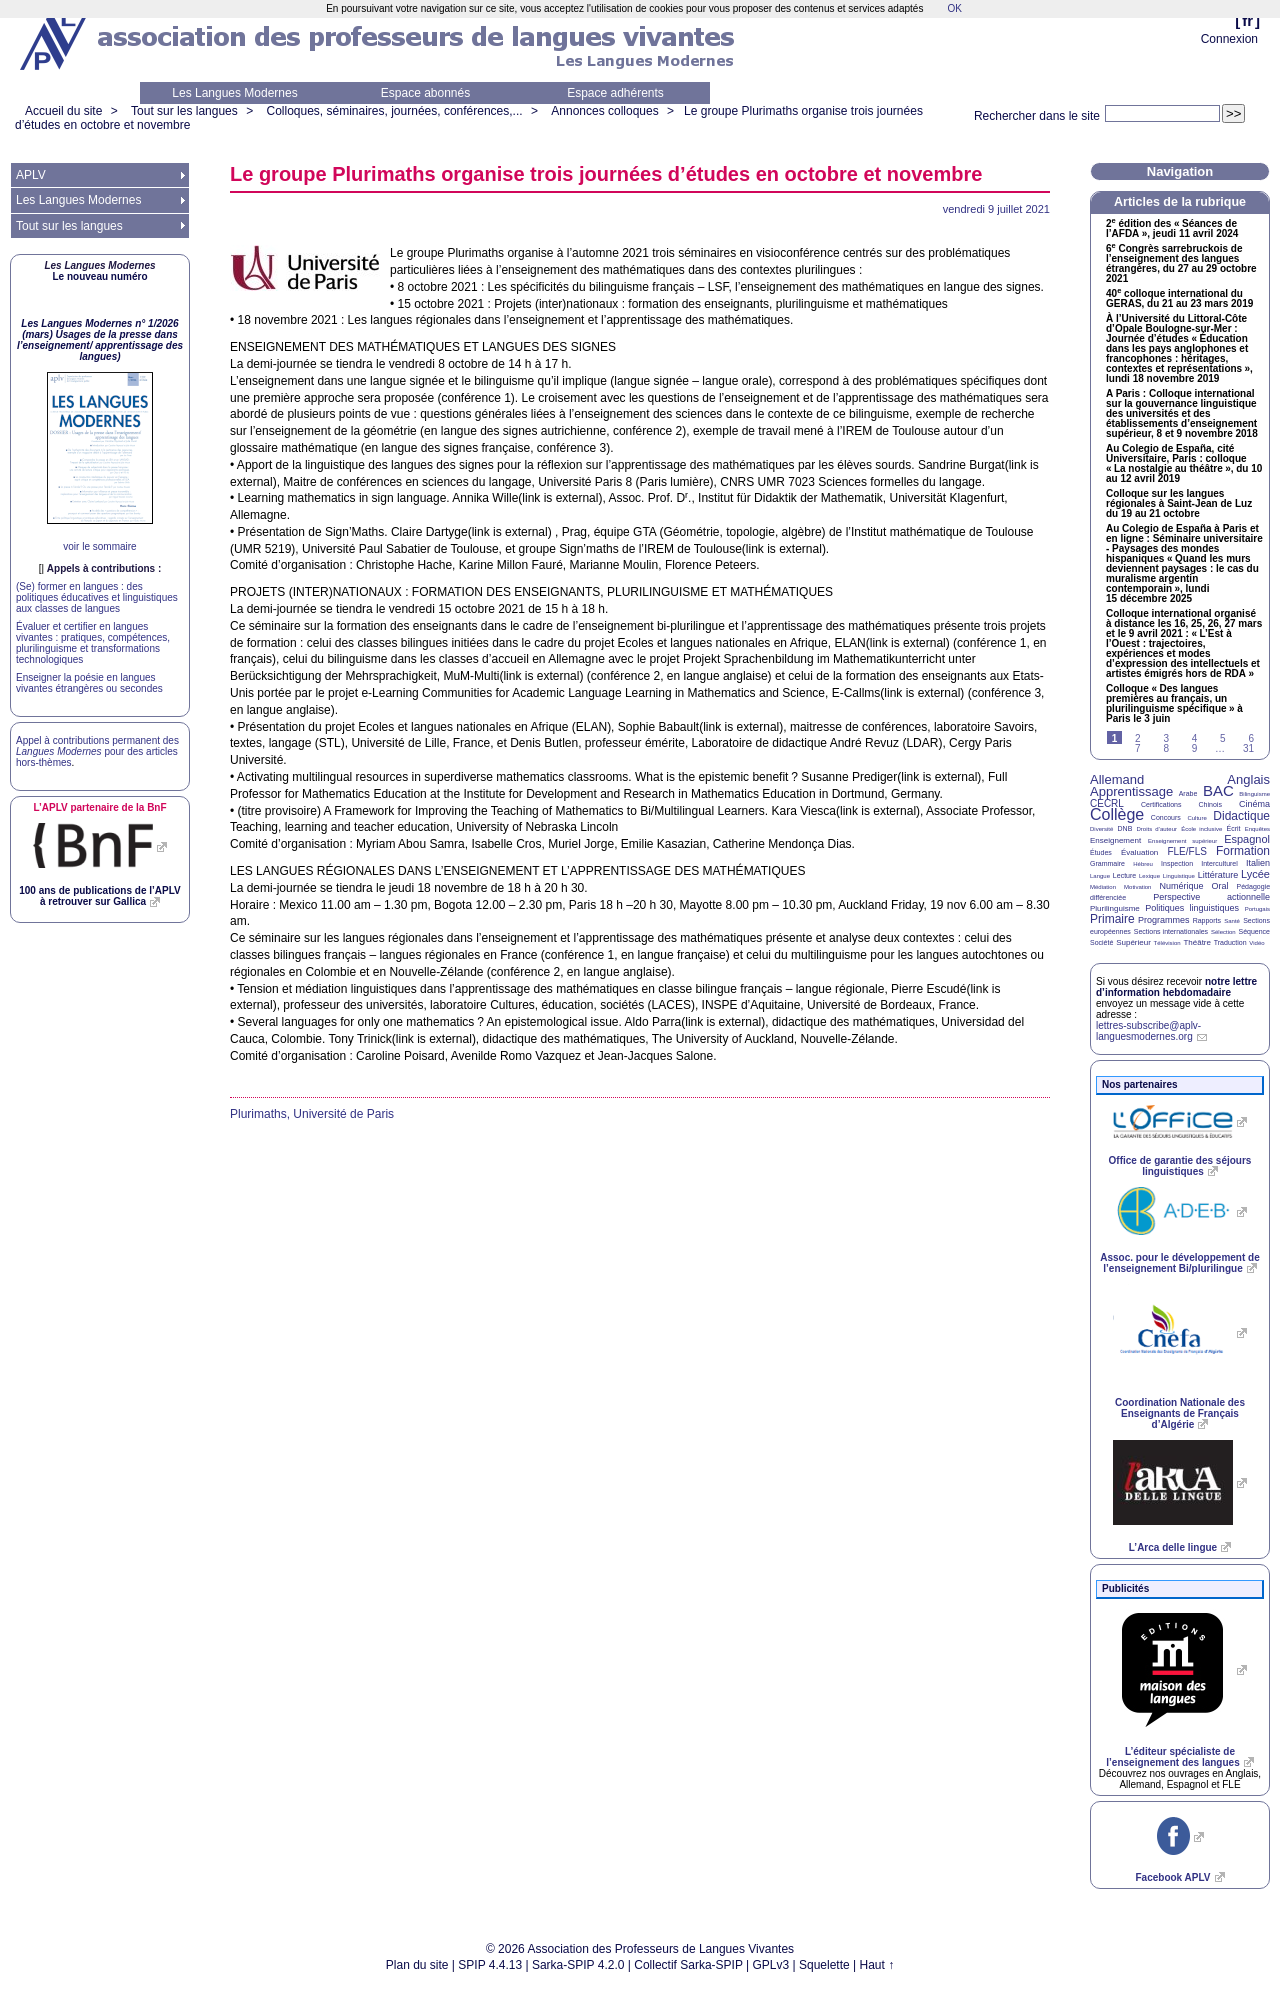  Describe the element at coordinates (1101, 852) in the screenshot. I see `Études` at that location.